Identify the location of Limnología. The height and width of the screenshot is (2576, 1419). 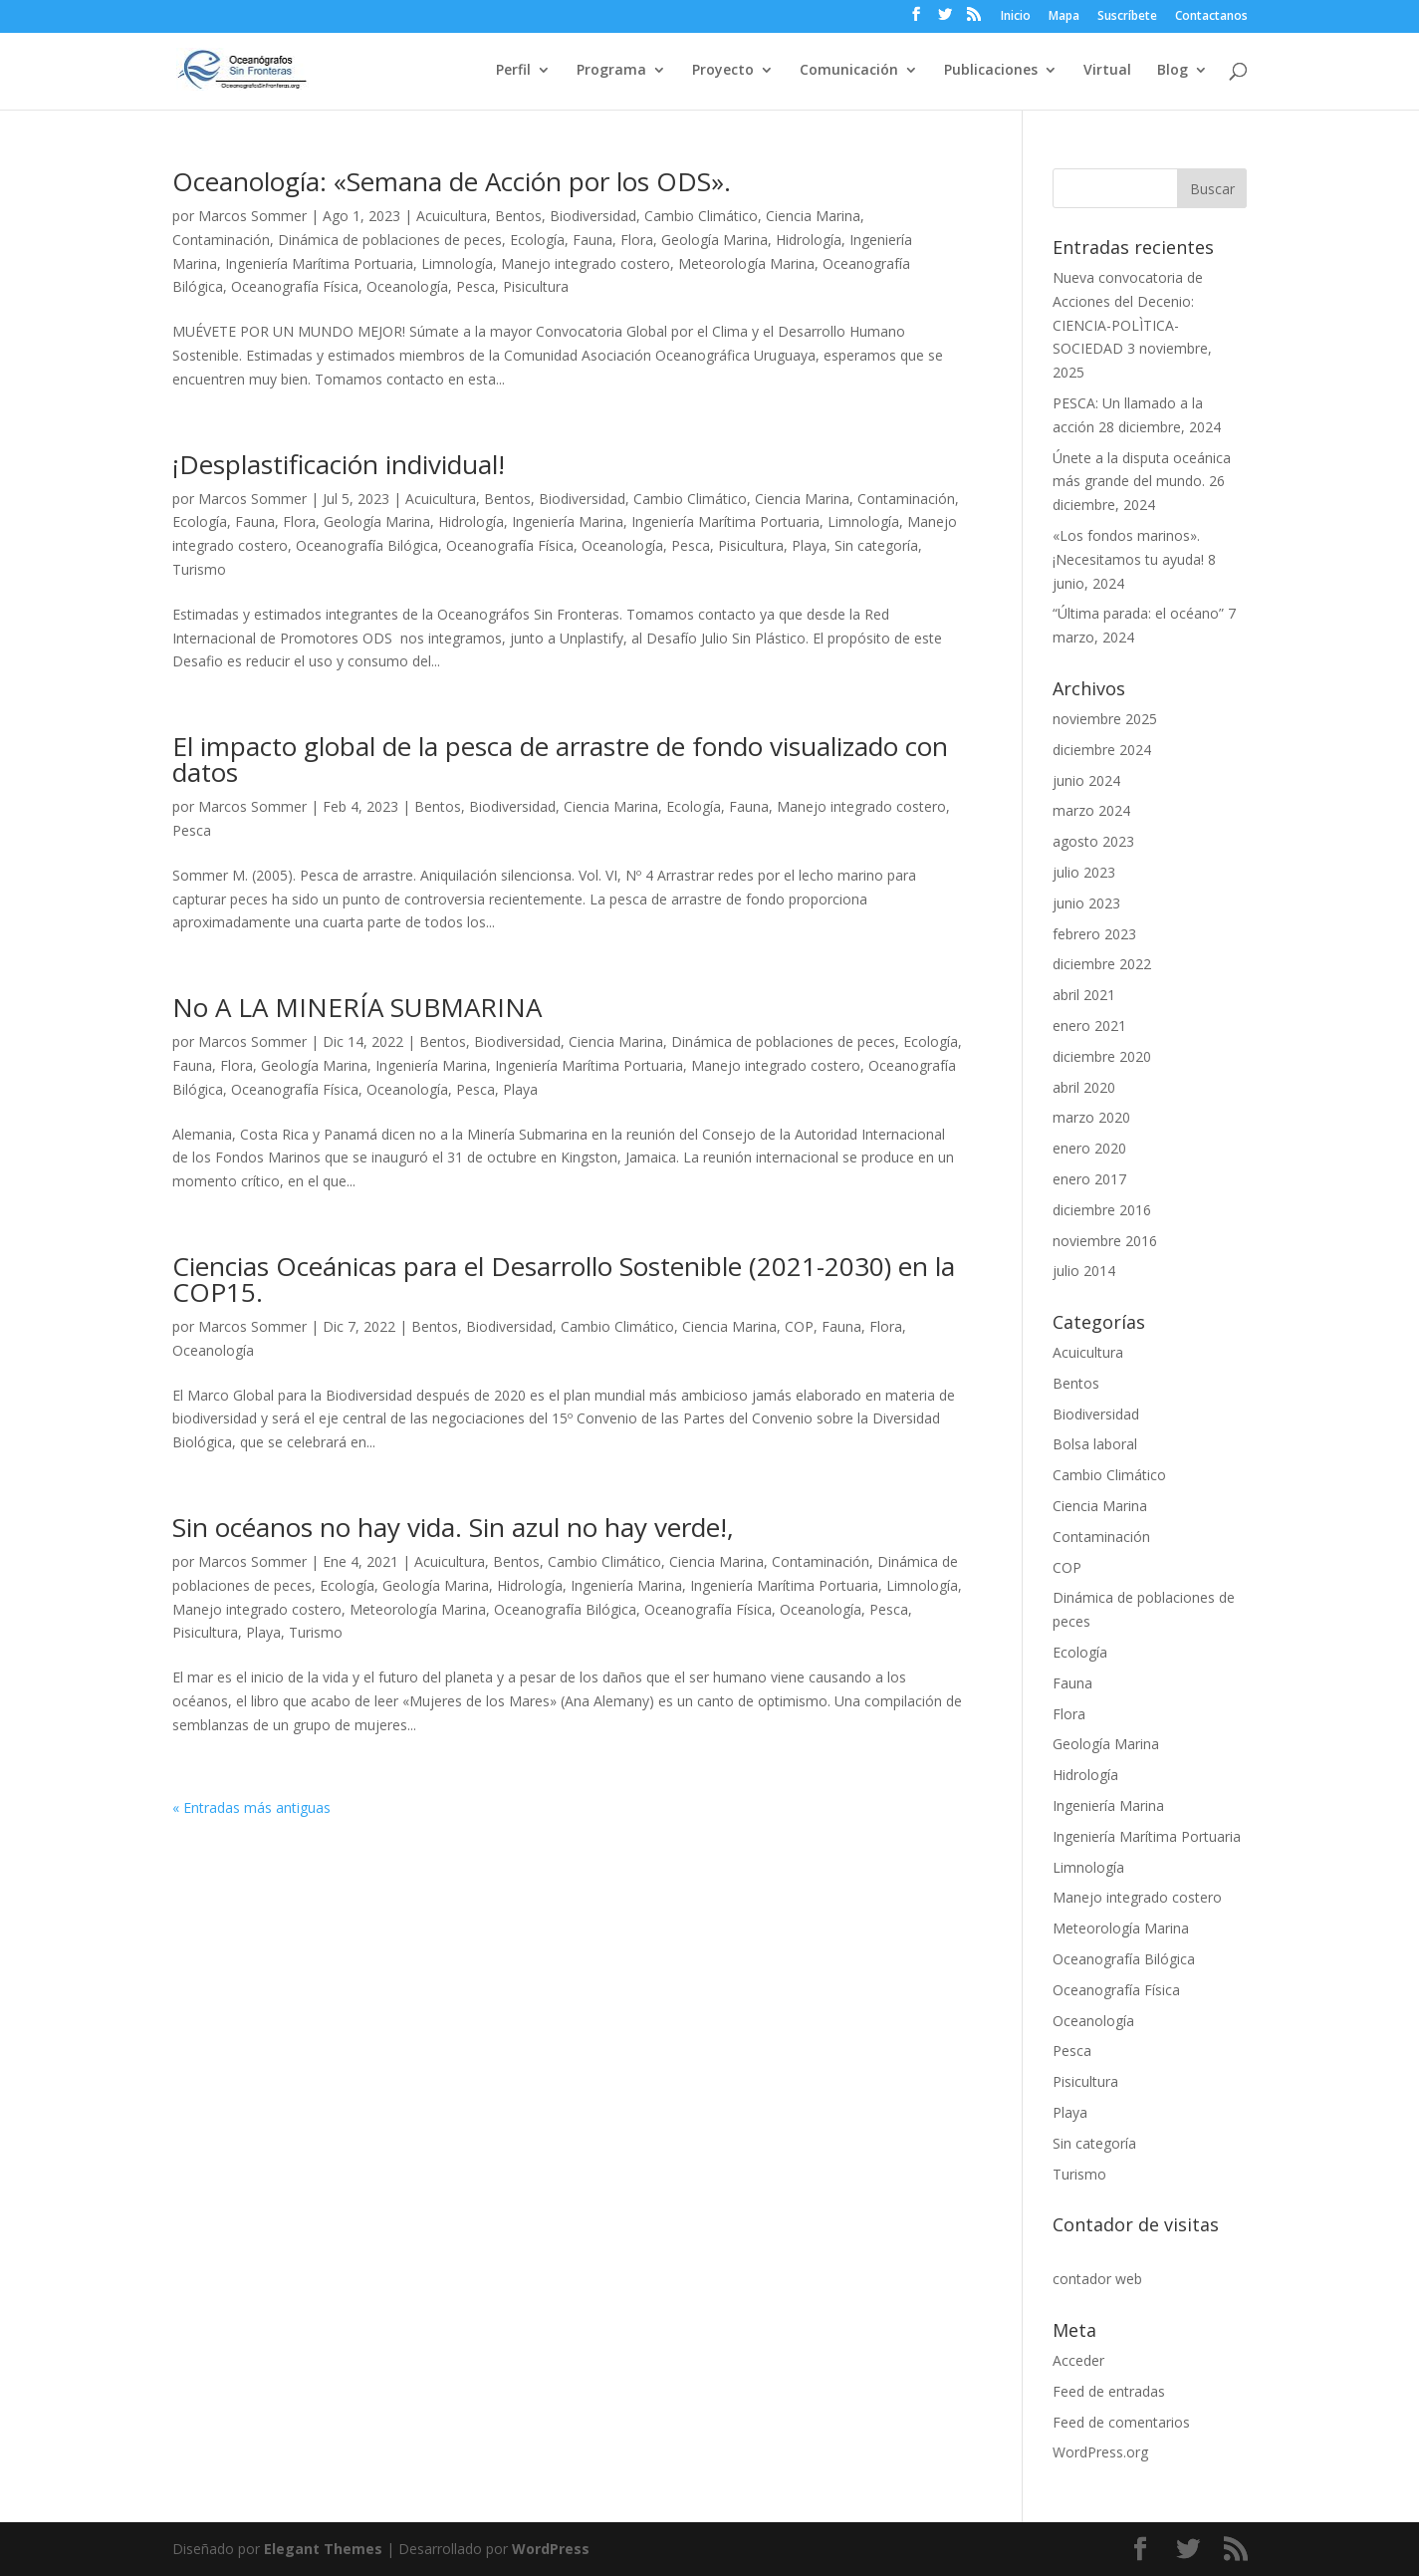
(457, 263).